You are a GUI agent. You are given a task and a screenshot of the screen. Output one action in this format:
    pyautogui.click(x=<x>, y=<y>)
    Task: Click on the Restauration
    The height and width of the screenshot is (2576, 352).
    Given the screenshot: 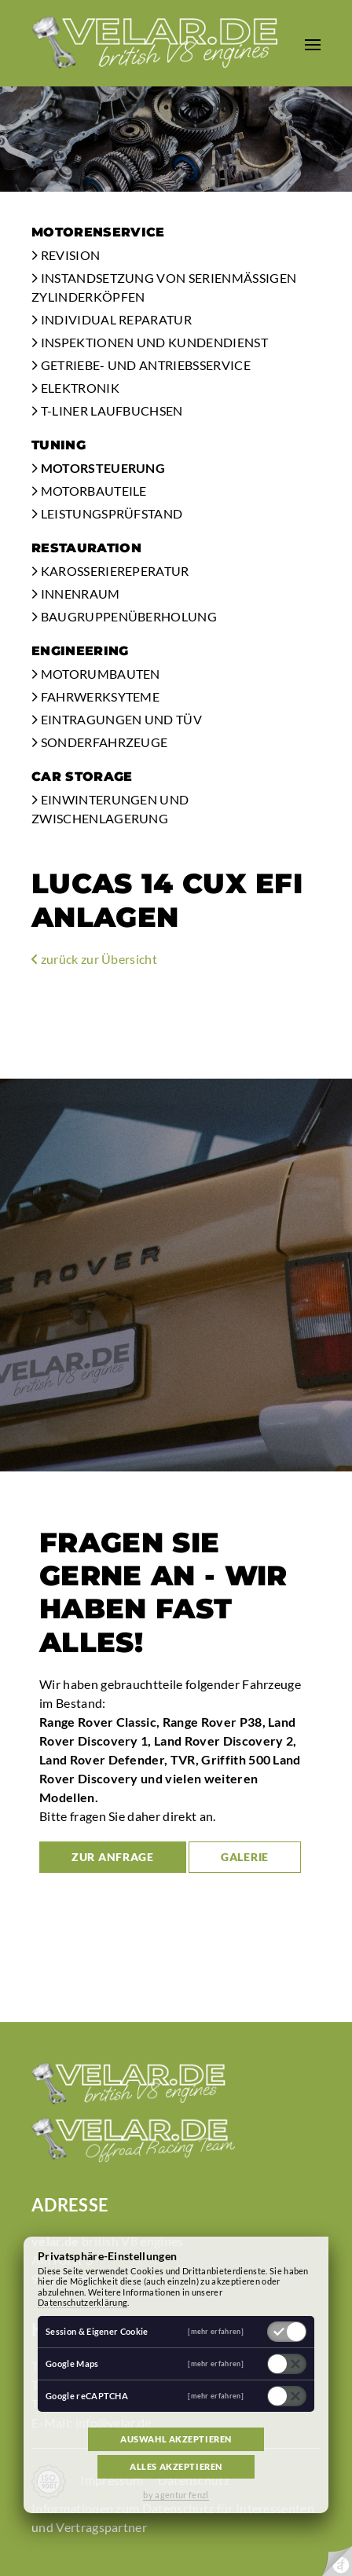 What is the action you would take?
    pyautogui.click(x=86, y=547)
    